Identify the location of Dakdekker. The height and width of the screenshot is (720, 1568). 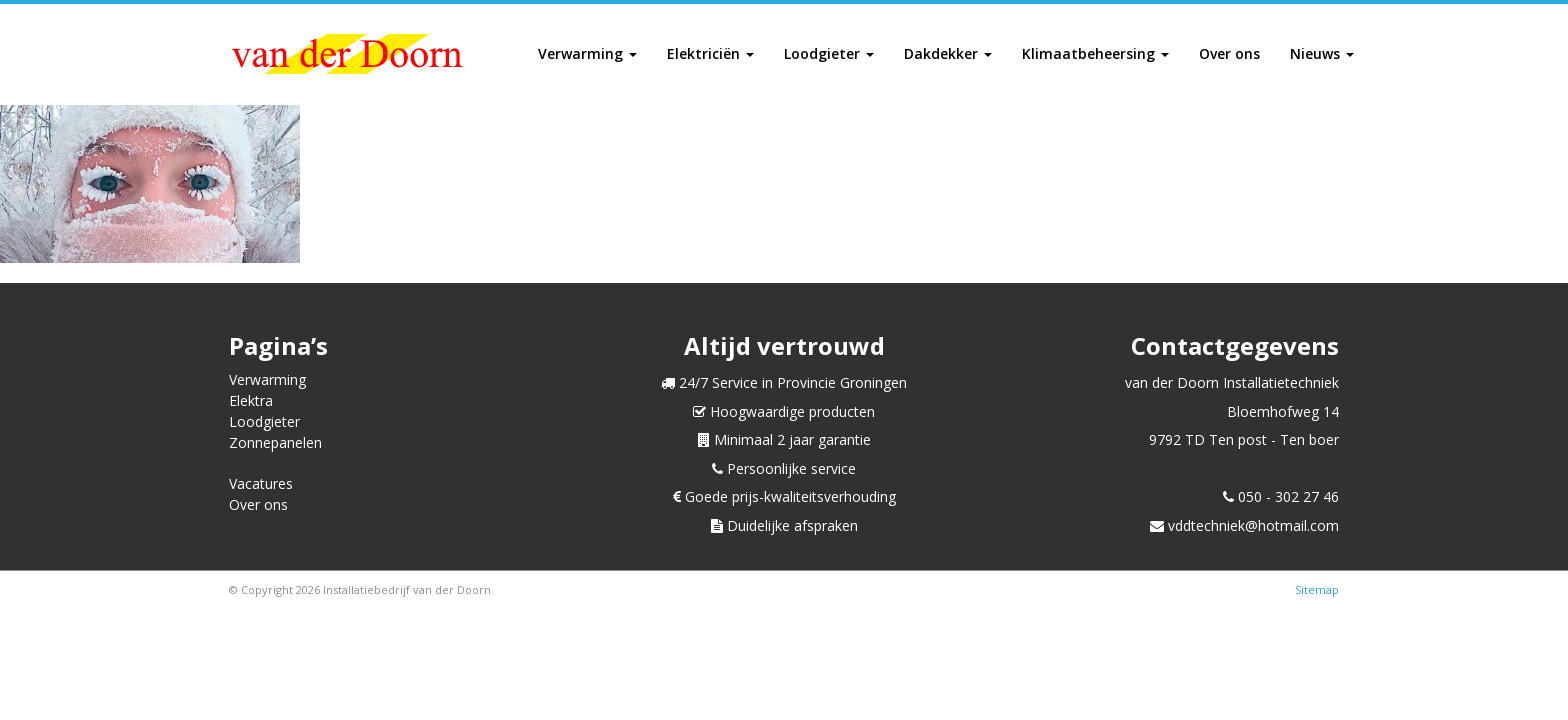
(948, 53).